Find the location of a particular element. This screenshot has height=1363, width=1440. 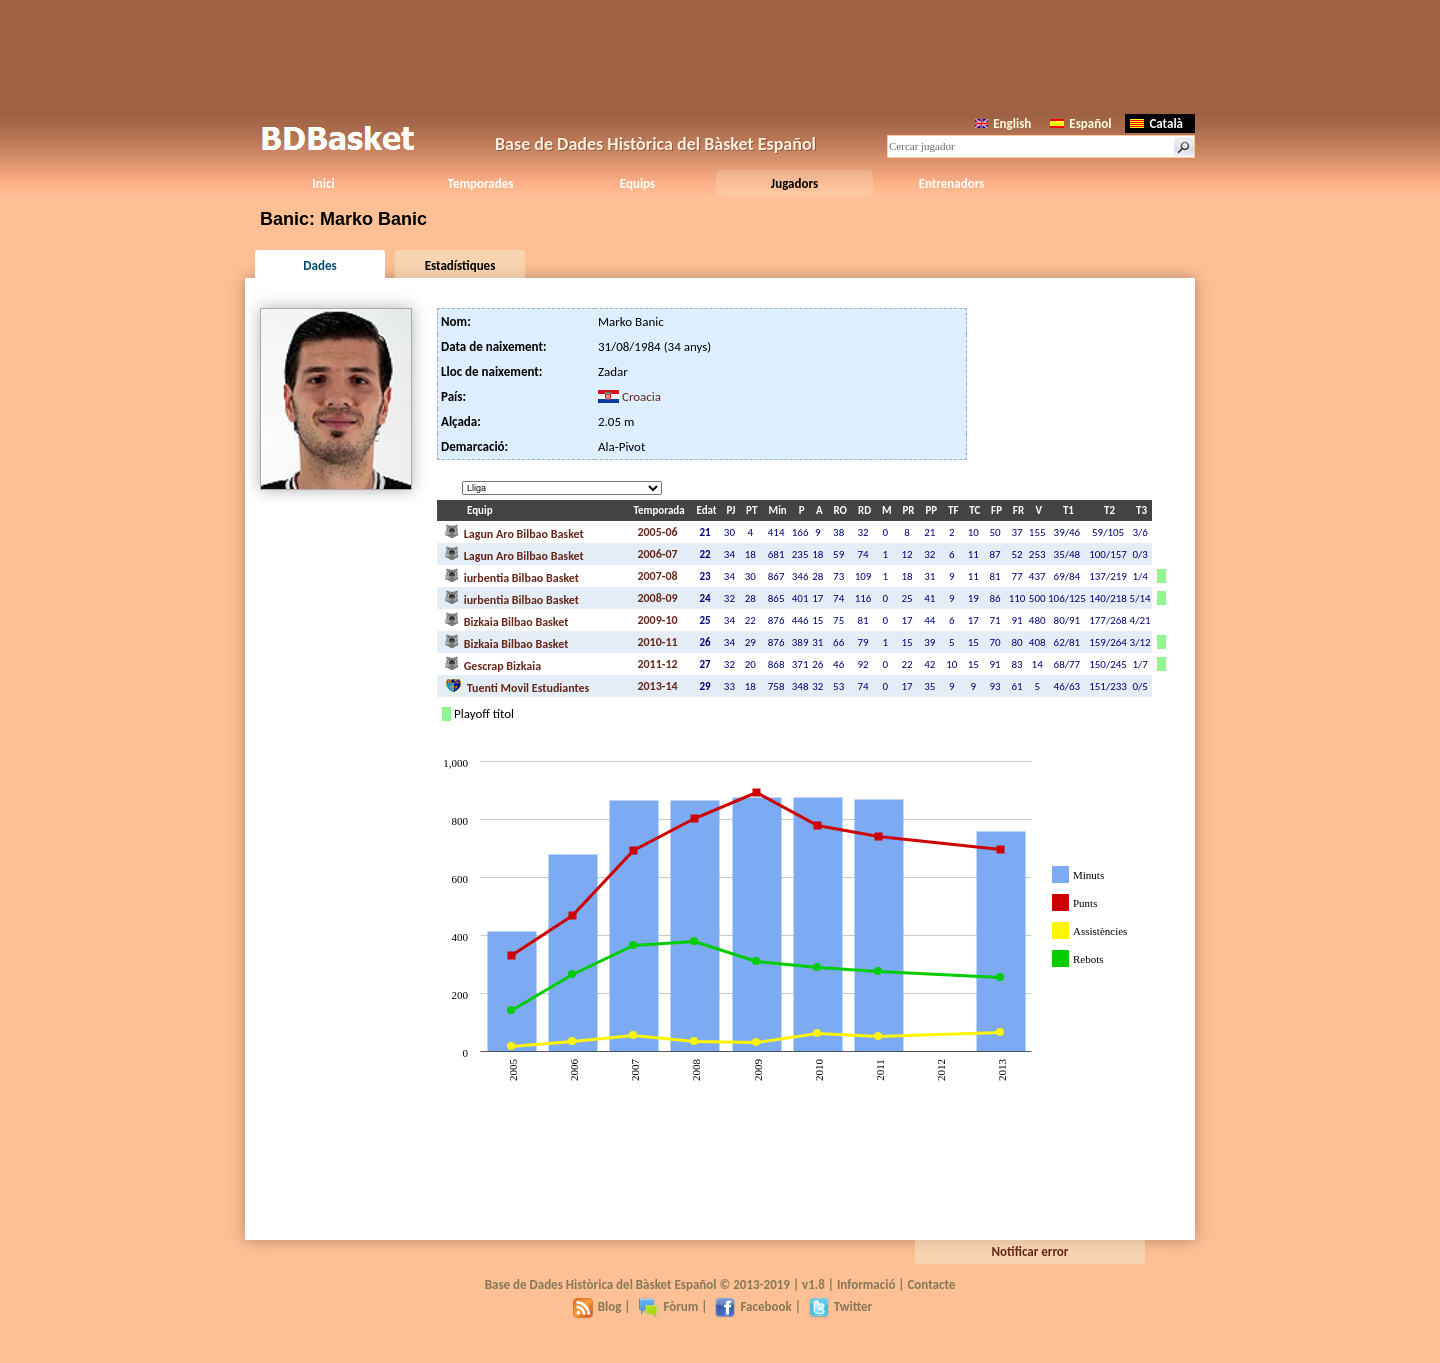

Dades is located at coordinates (319, 265).